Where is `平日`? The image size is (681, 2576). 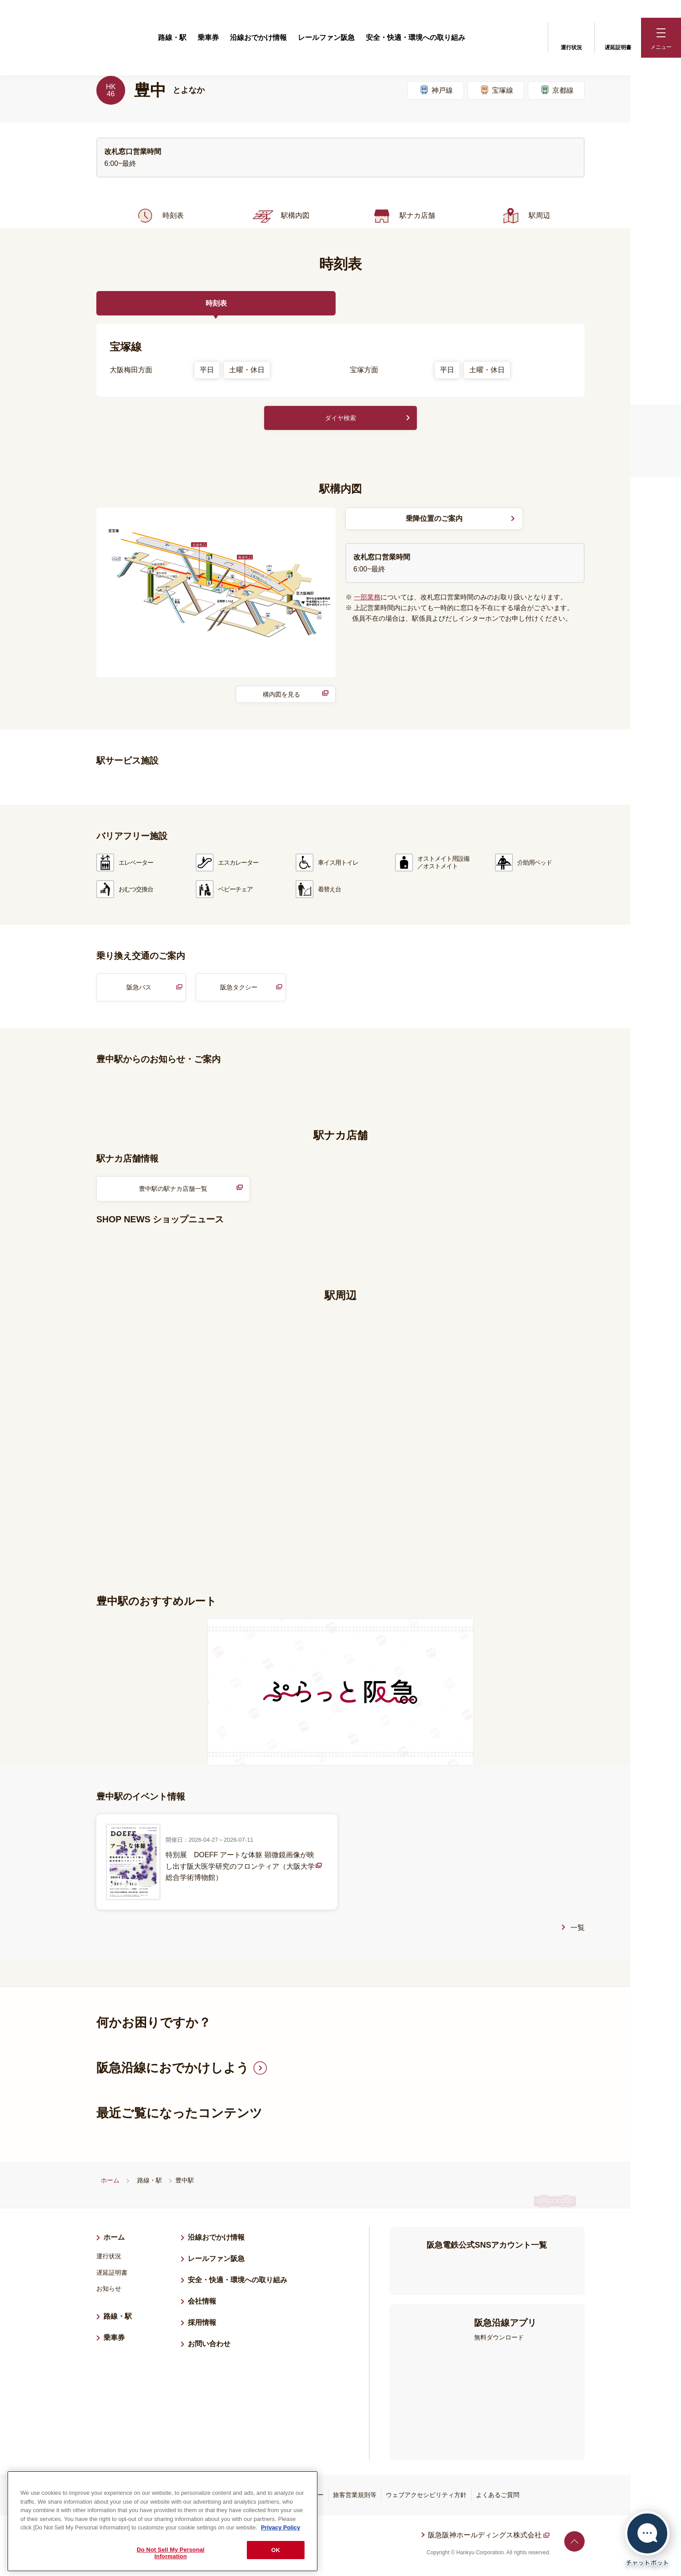 平日 is located at coordinates (207, 370).